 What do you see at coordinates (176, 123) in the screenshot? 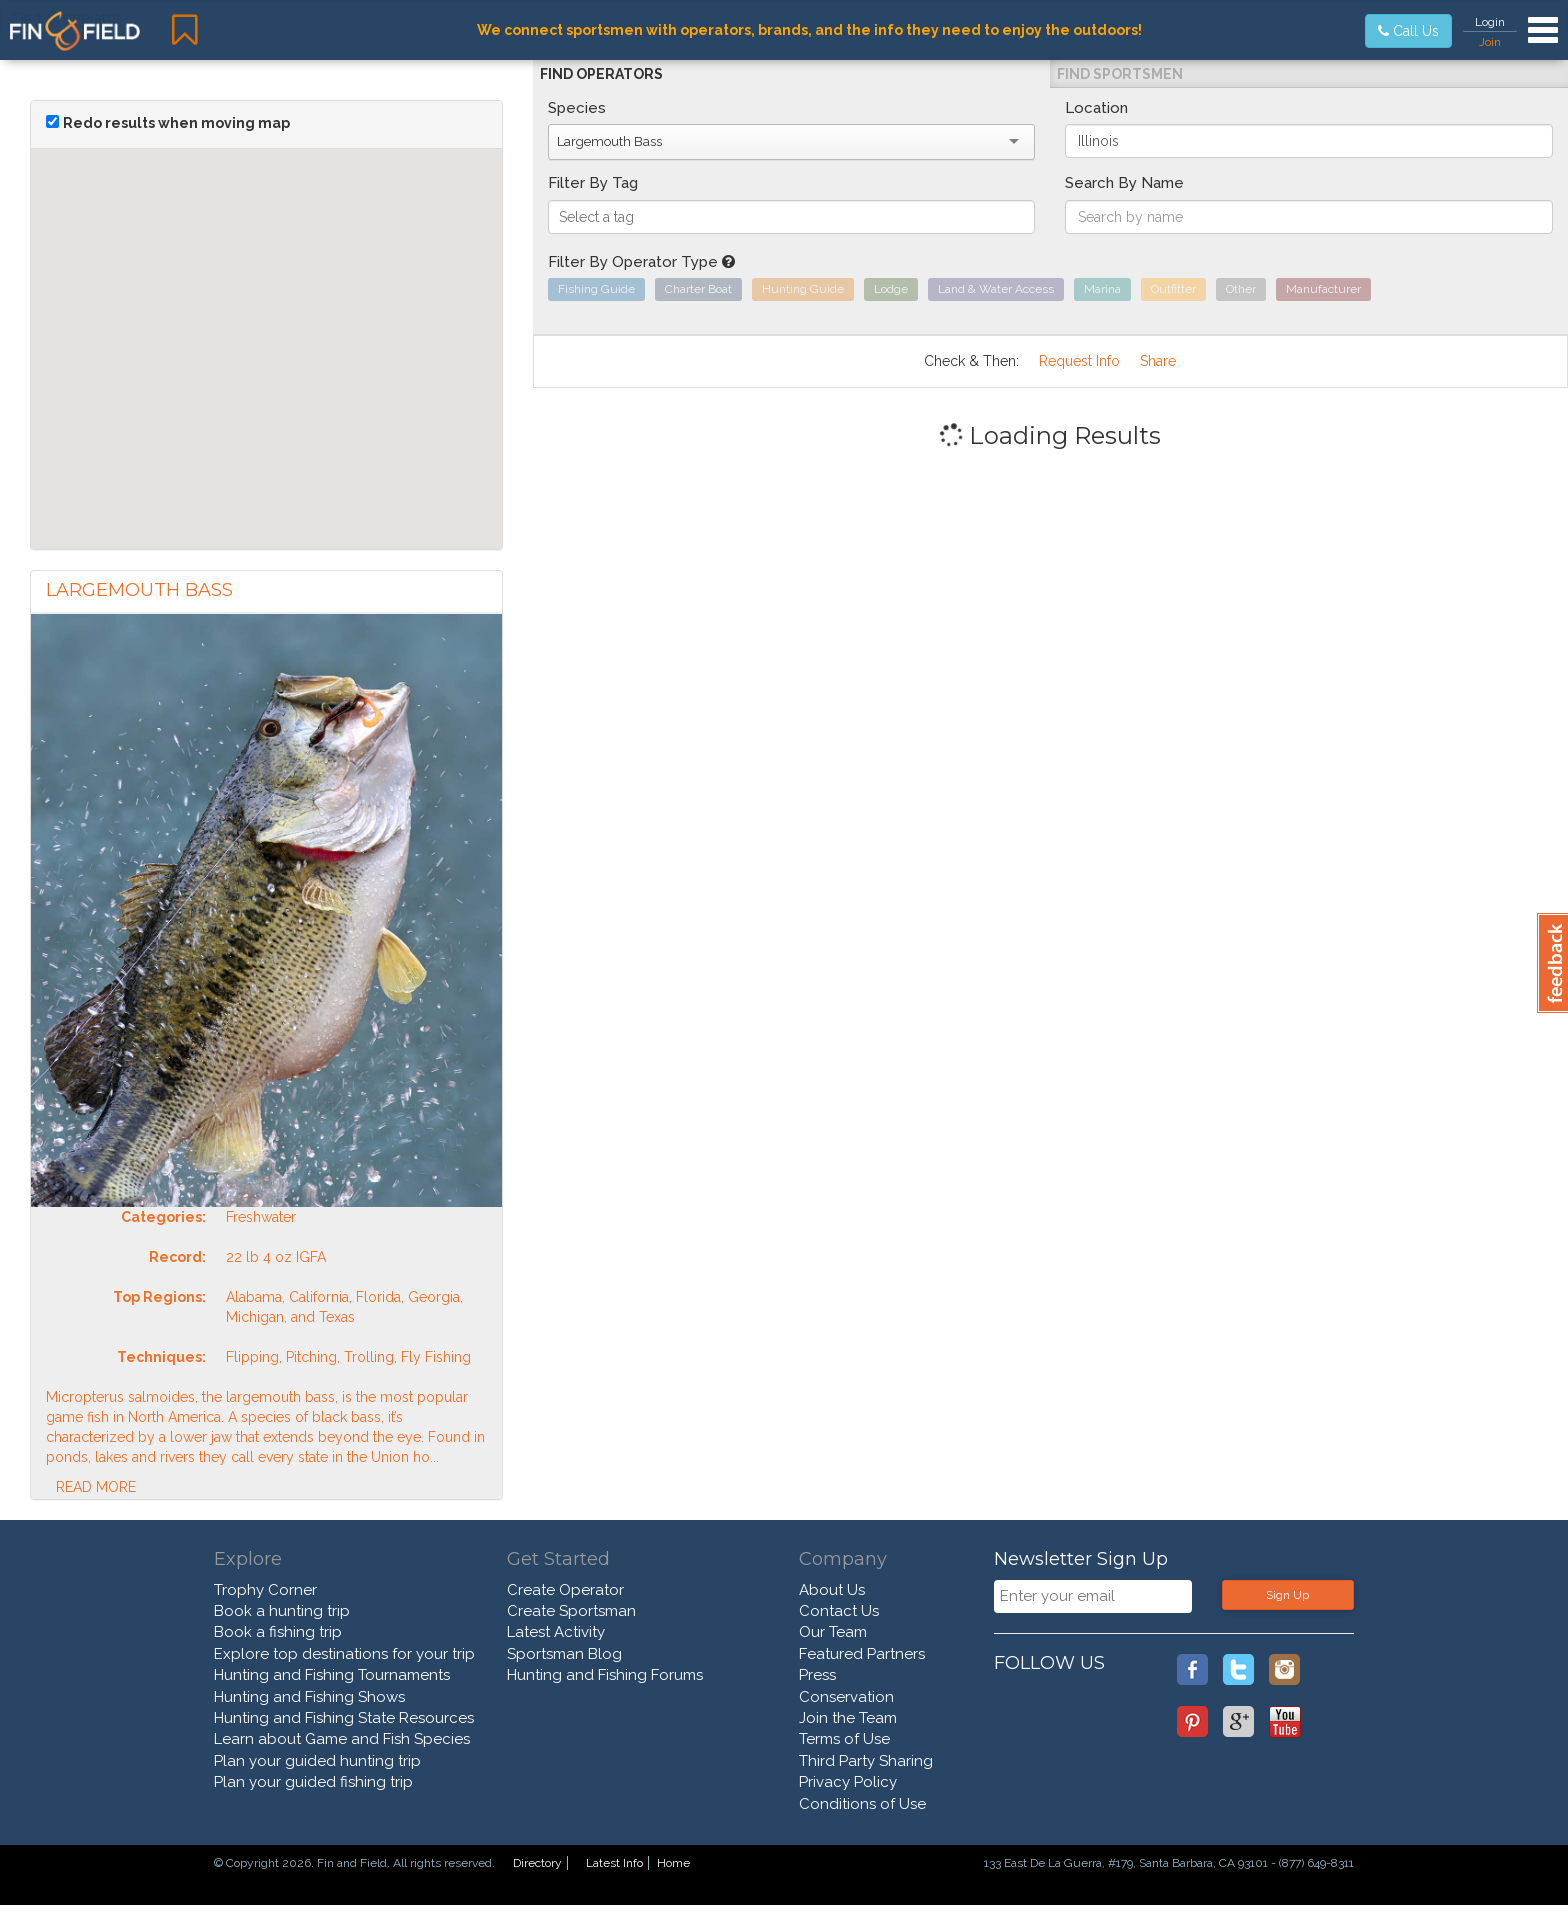
I see `Redo results when moving map` at bounding box center [176, 123].